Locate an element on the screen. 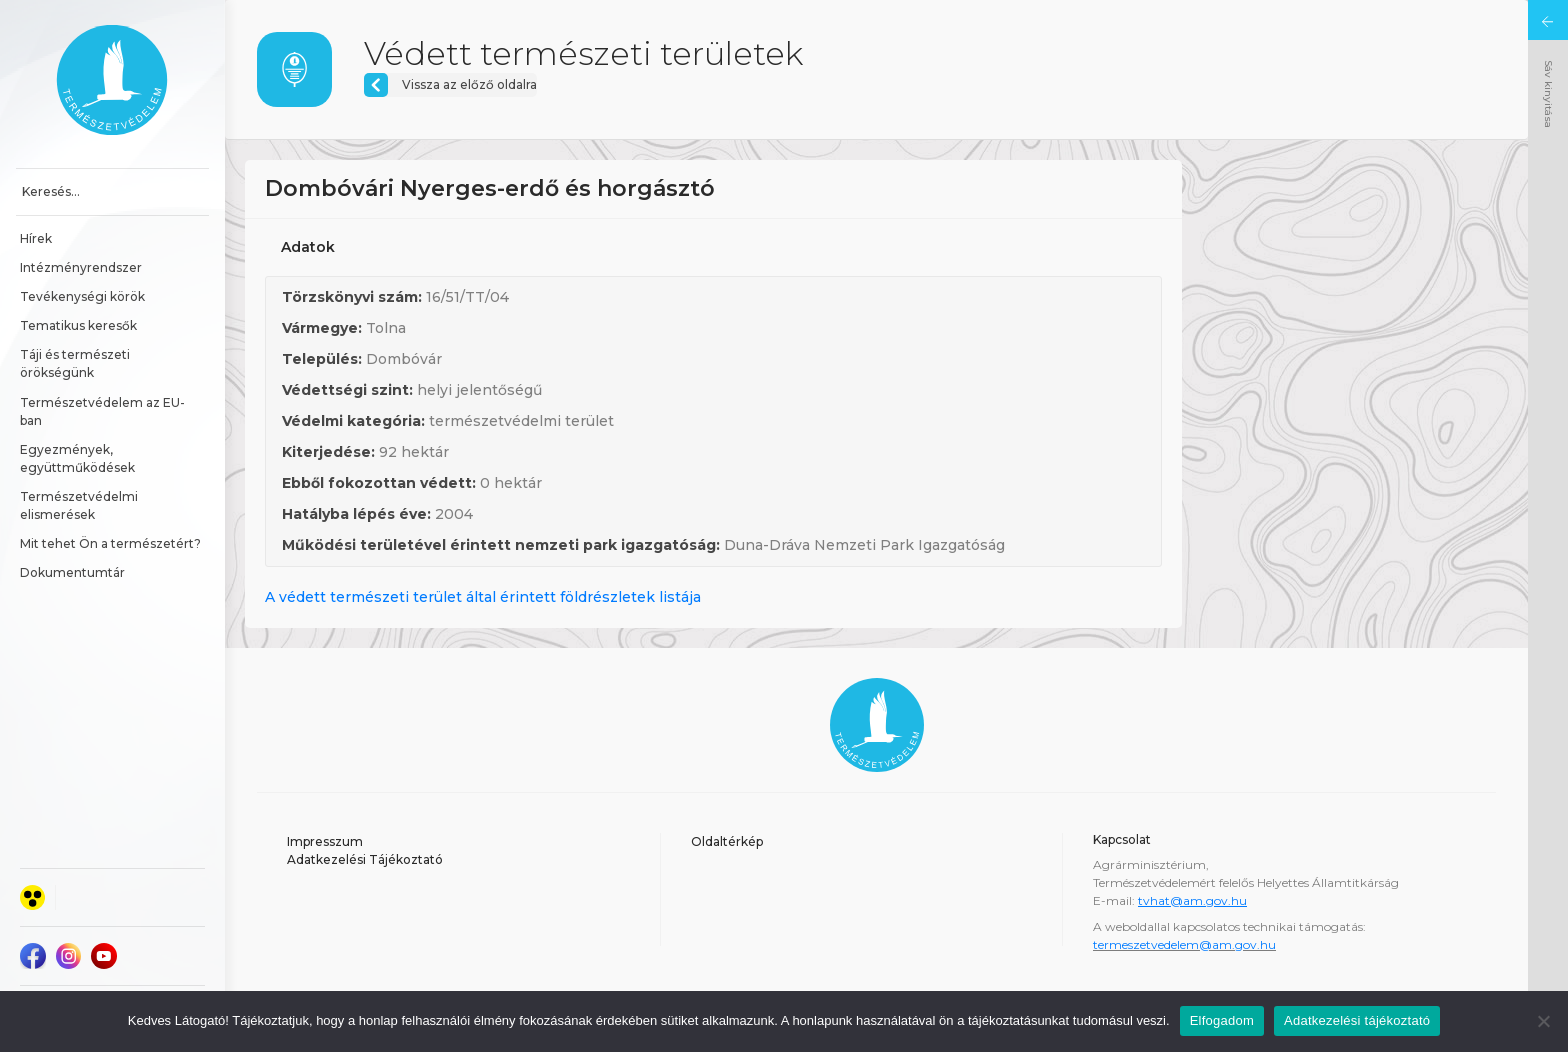 The height and width of the screenshot is (1052, 1568). termeszetvedelem@am.gov.hu is located at coordinates (1184, 944).